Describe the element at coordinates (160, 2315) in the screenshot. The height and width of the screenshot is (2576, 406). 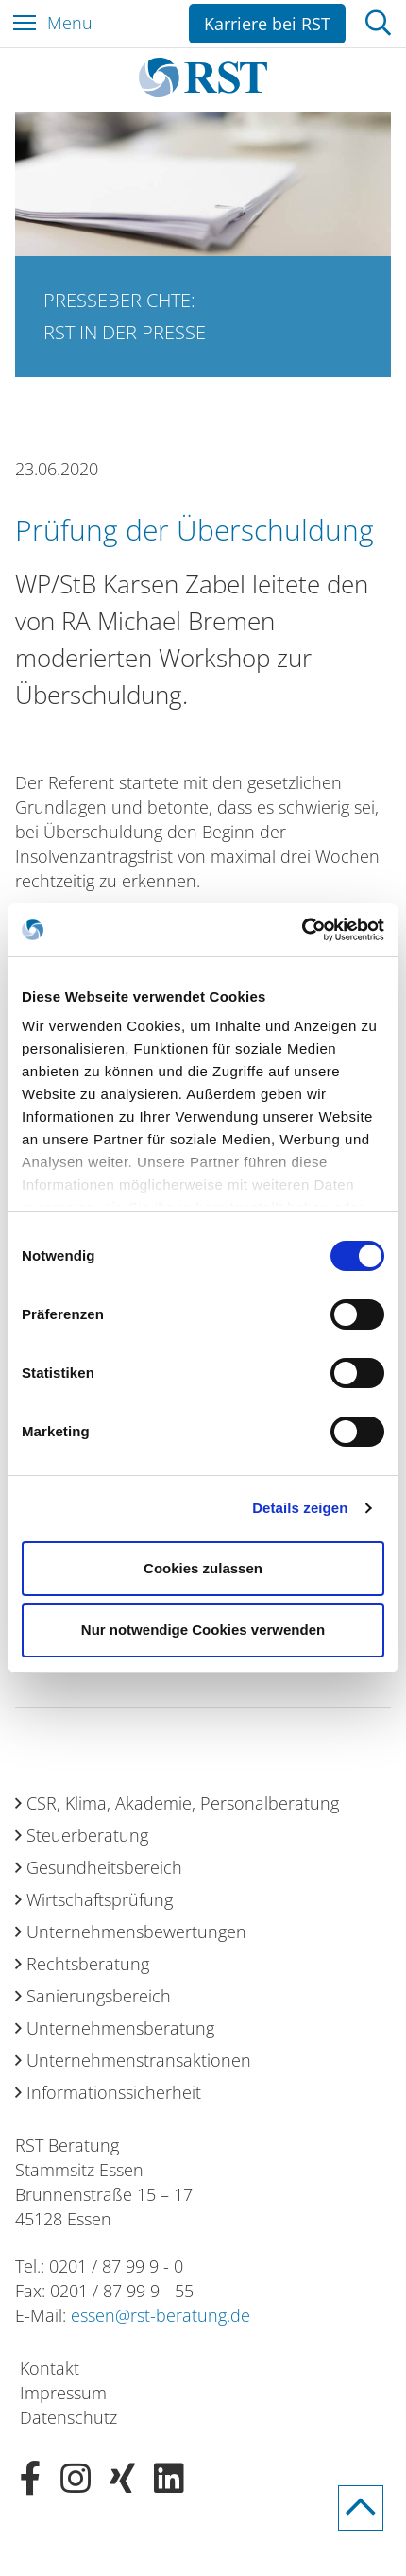
I see `essen@rst-beratung.de` at that location.